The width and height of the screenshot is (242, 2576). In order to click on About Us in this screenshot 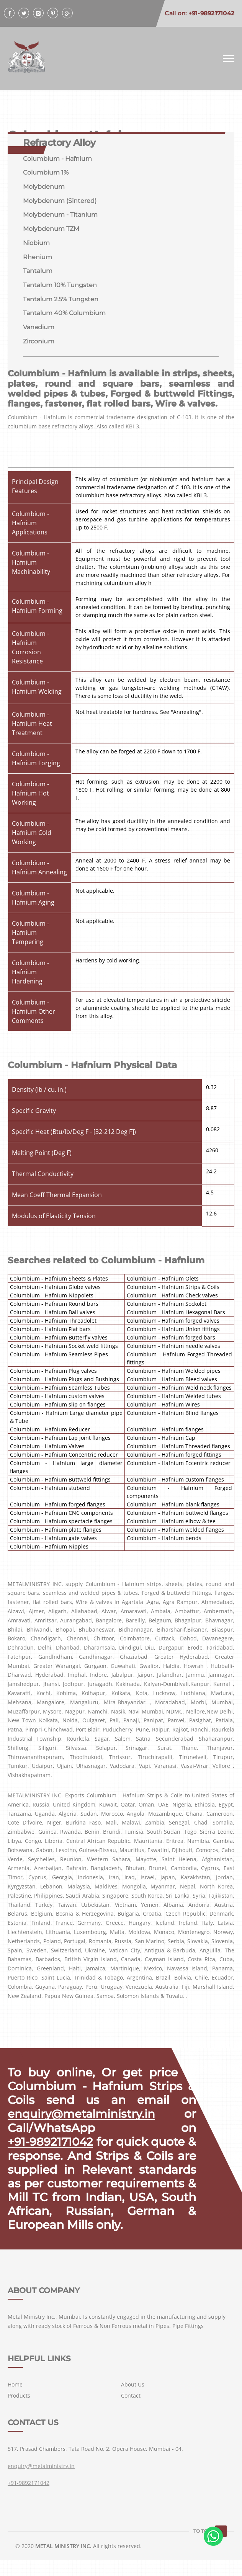, I will do `click(132, 2400)`.